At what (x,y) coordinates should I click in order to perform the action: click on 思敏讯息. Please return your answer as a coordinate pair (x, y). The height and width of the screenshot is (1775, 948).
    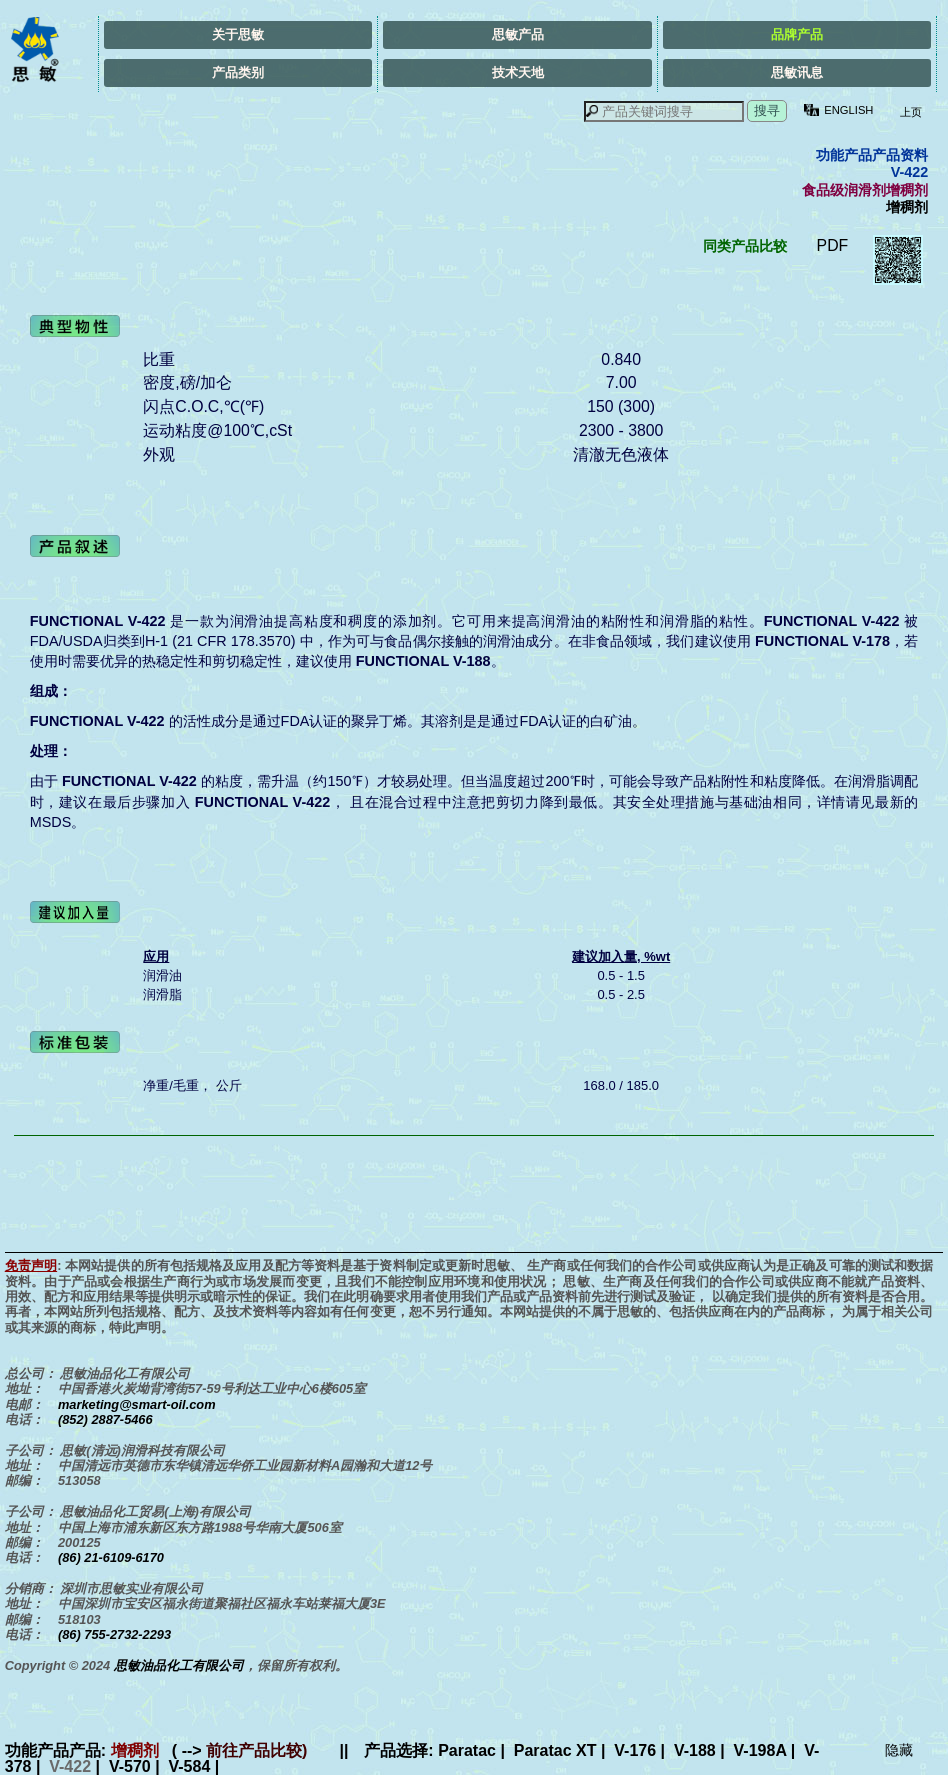
    Looking at the image, I should click on (797, 72).